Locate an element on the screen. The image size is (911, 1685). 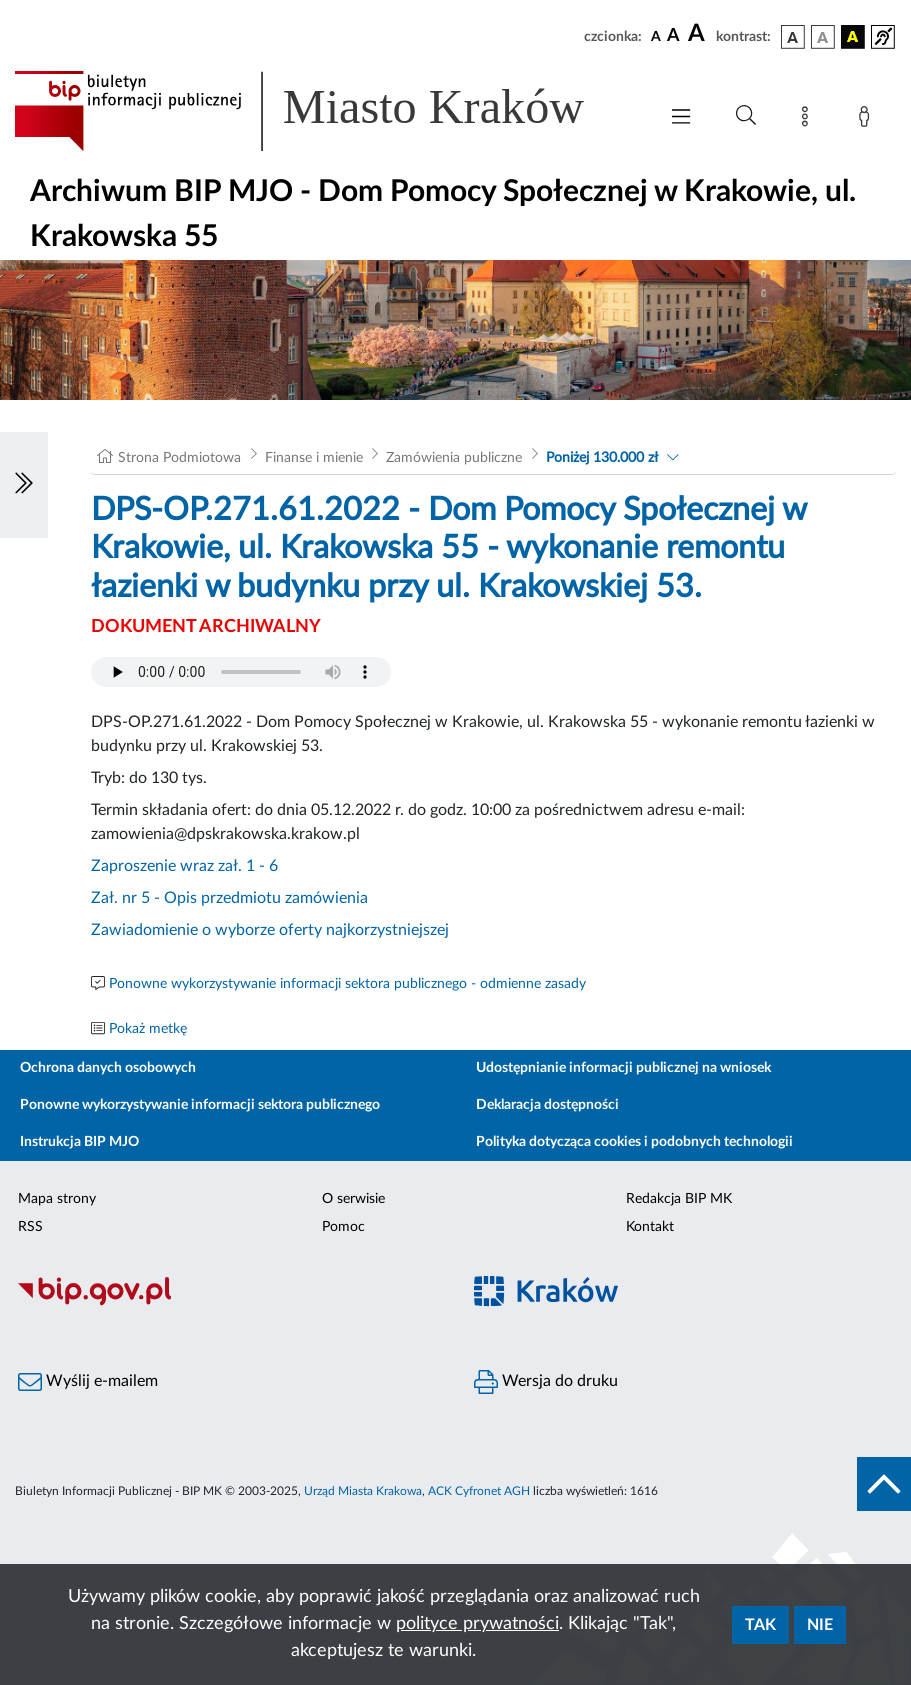
Zawiadomienie o wyborze oferty najkorzystniejszej is located at coordinates (270, 930).